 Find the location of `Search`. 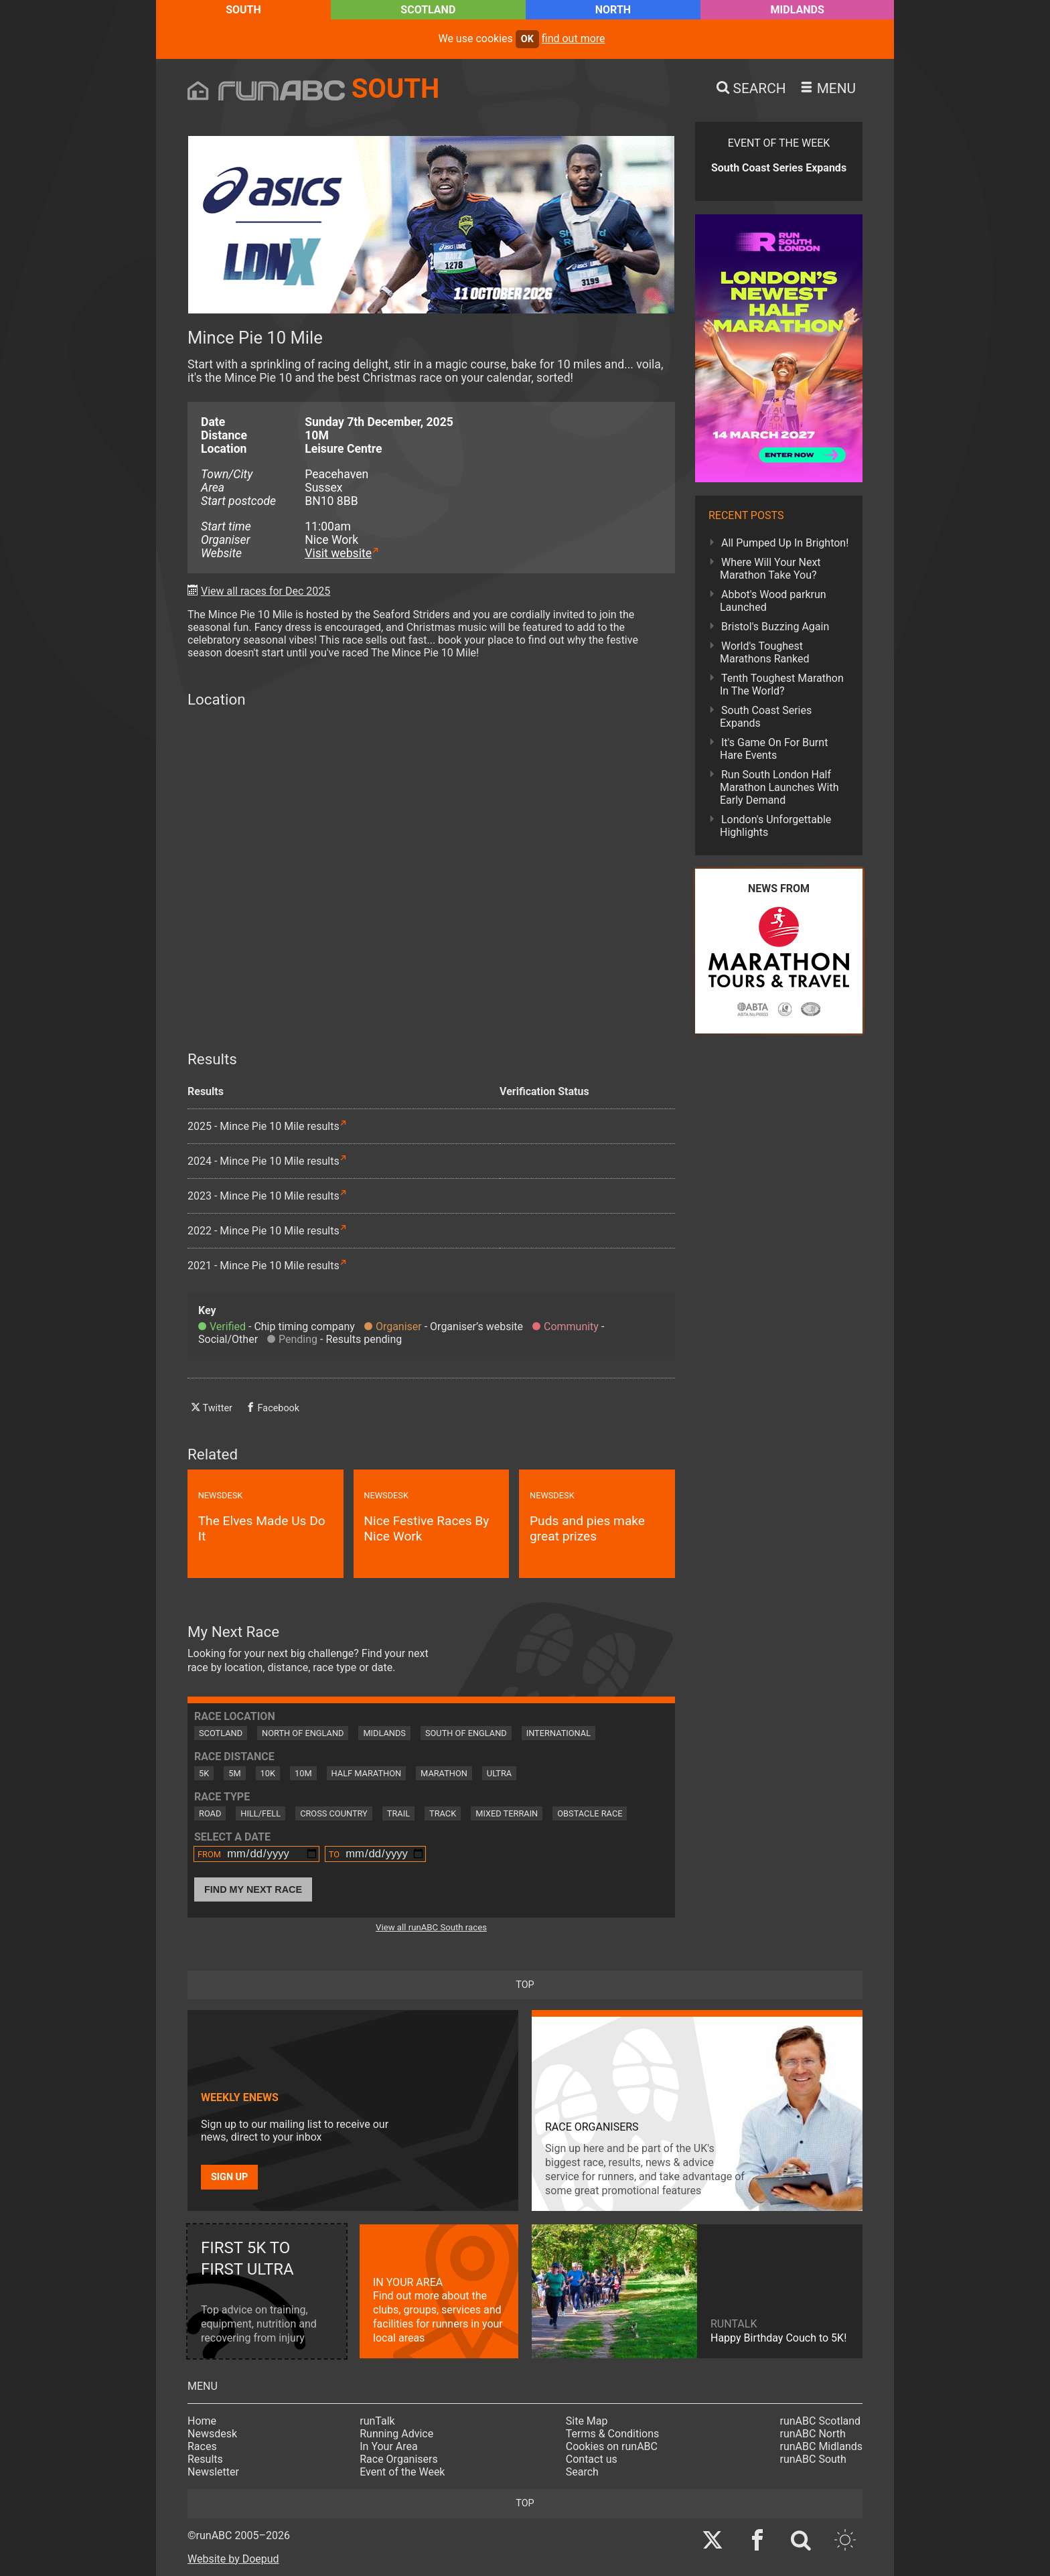

Search is located at coordinates (582, 2471).